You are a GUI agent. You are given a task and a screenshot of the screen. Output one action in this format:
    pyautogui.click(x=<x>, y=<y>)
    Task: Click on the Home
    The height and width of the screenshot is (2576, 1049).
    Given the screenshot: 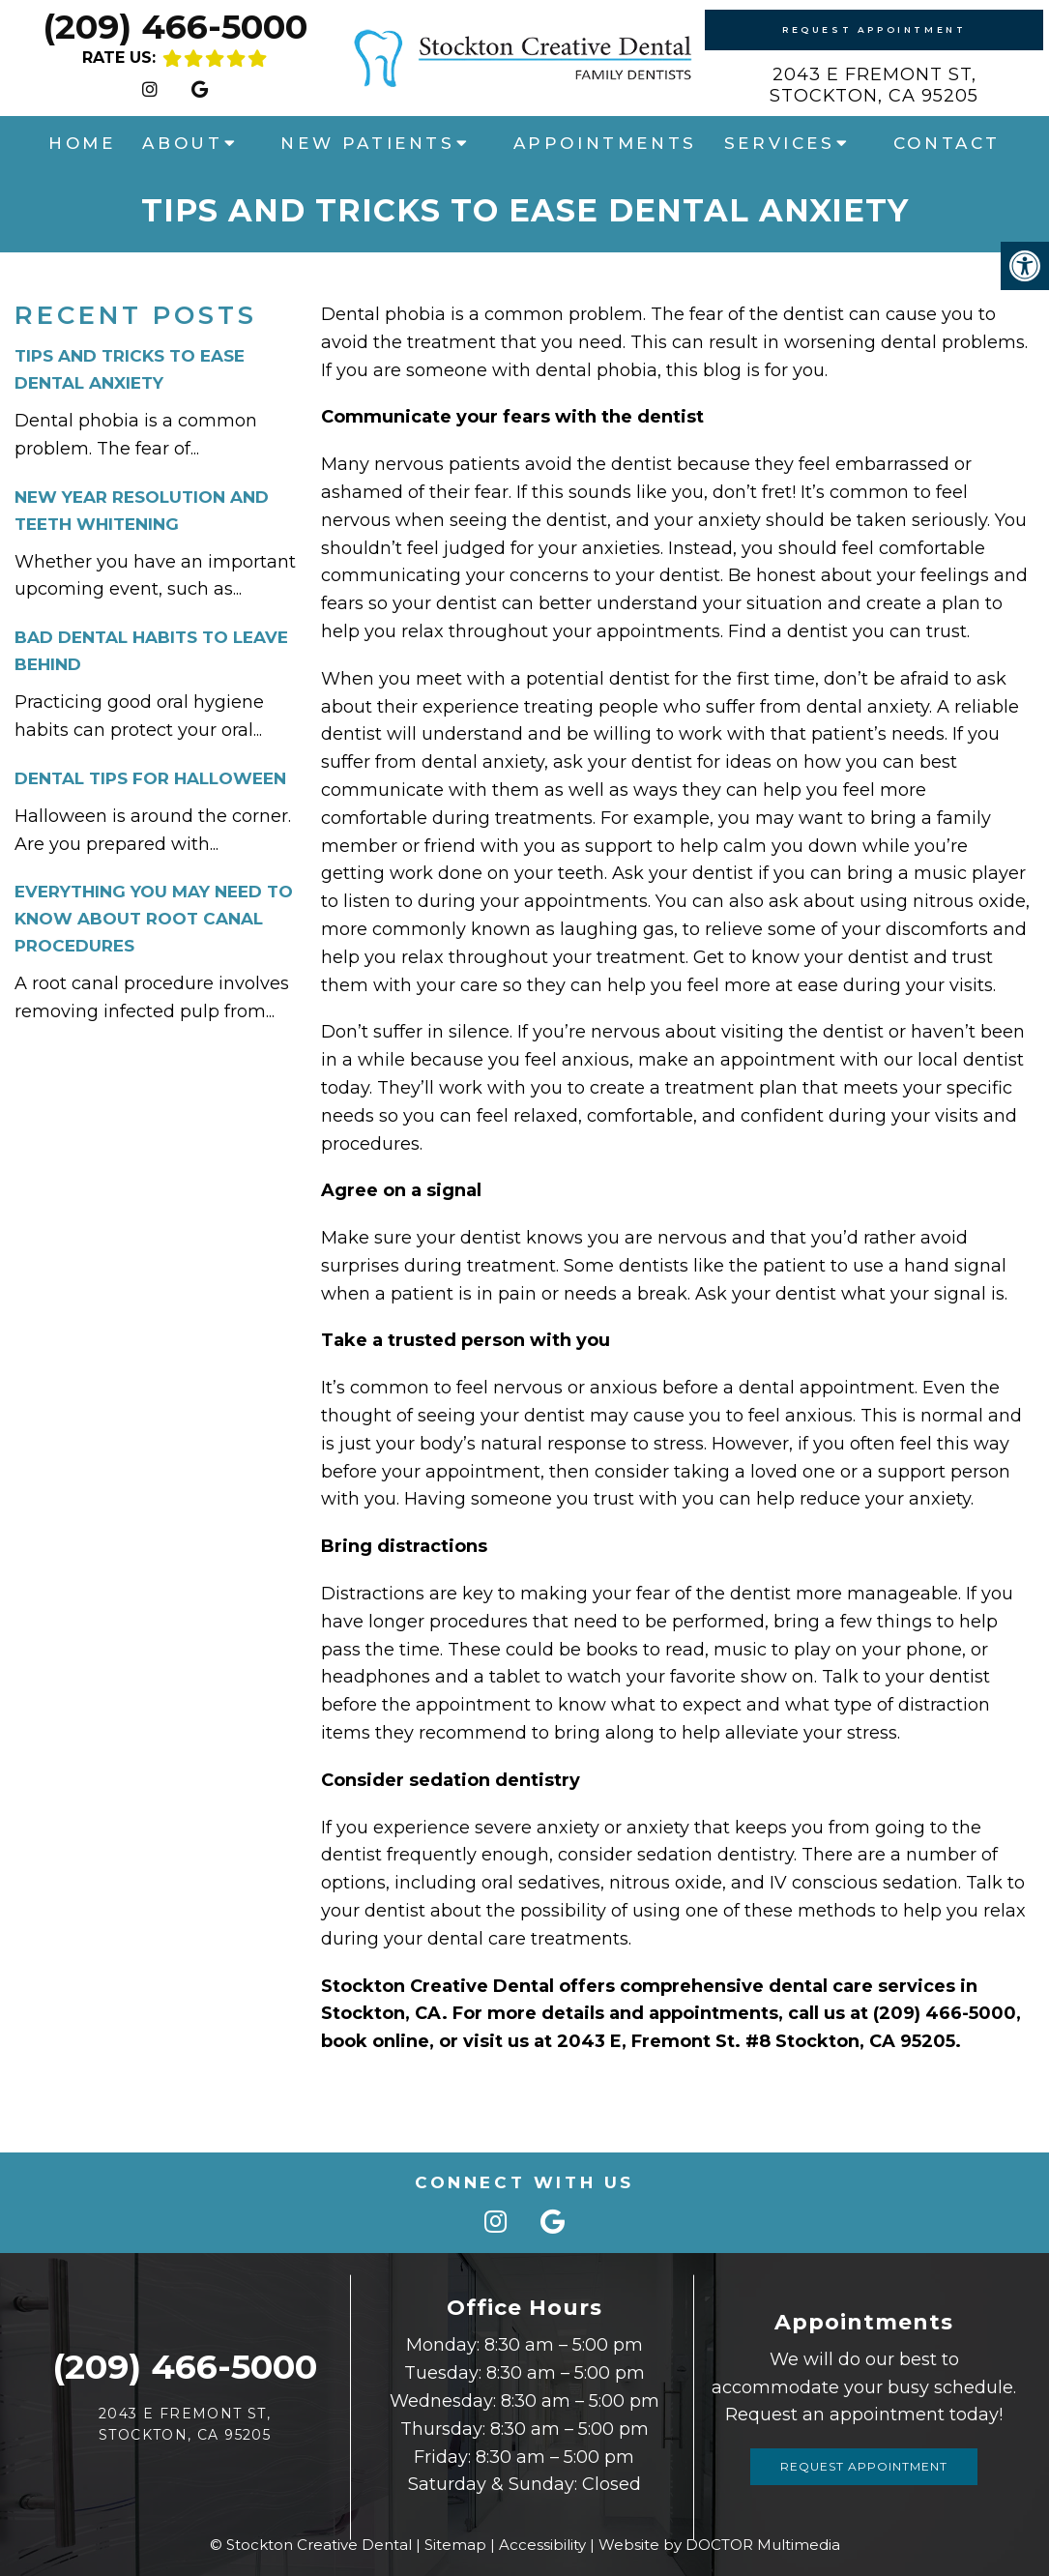 What is the action you would take?
    pyautogui.click(x=81, y=143)
    